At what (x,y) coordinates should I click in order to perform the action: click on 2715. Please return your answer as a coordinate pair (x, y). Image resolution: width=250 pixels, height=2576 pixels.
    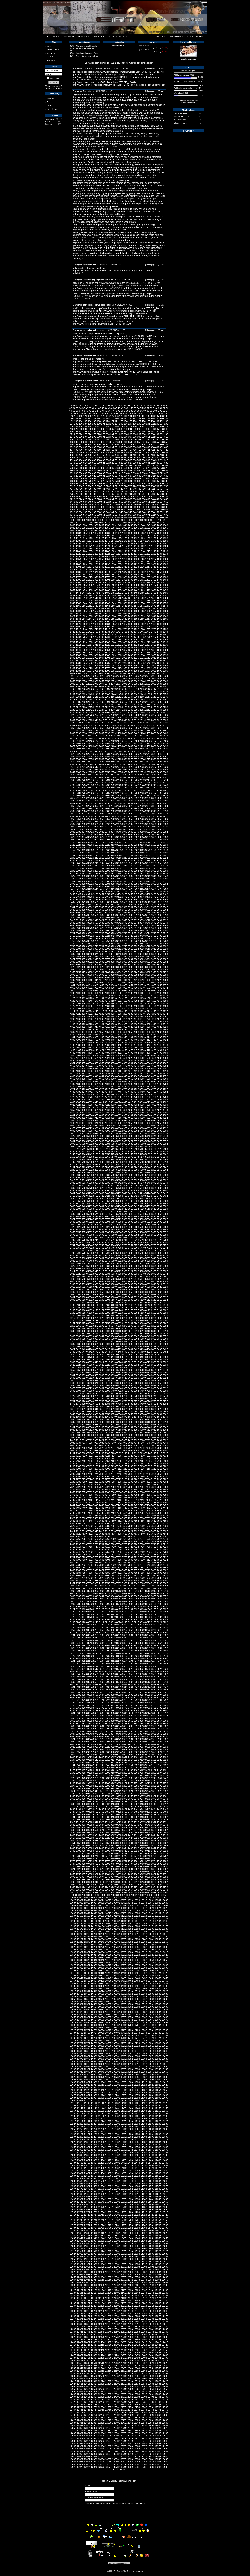
    Looking at the image, I should click on (73, 782).